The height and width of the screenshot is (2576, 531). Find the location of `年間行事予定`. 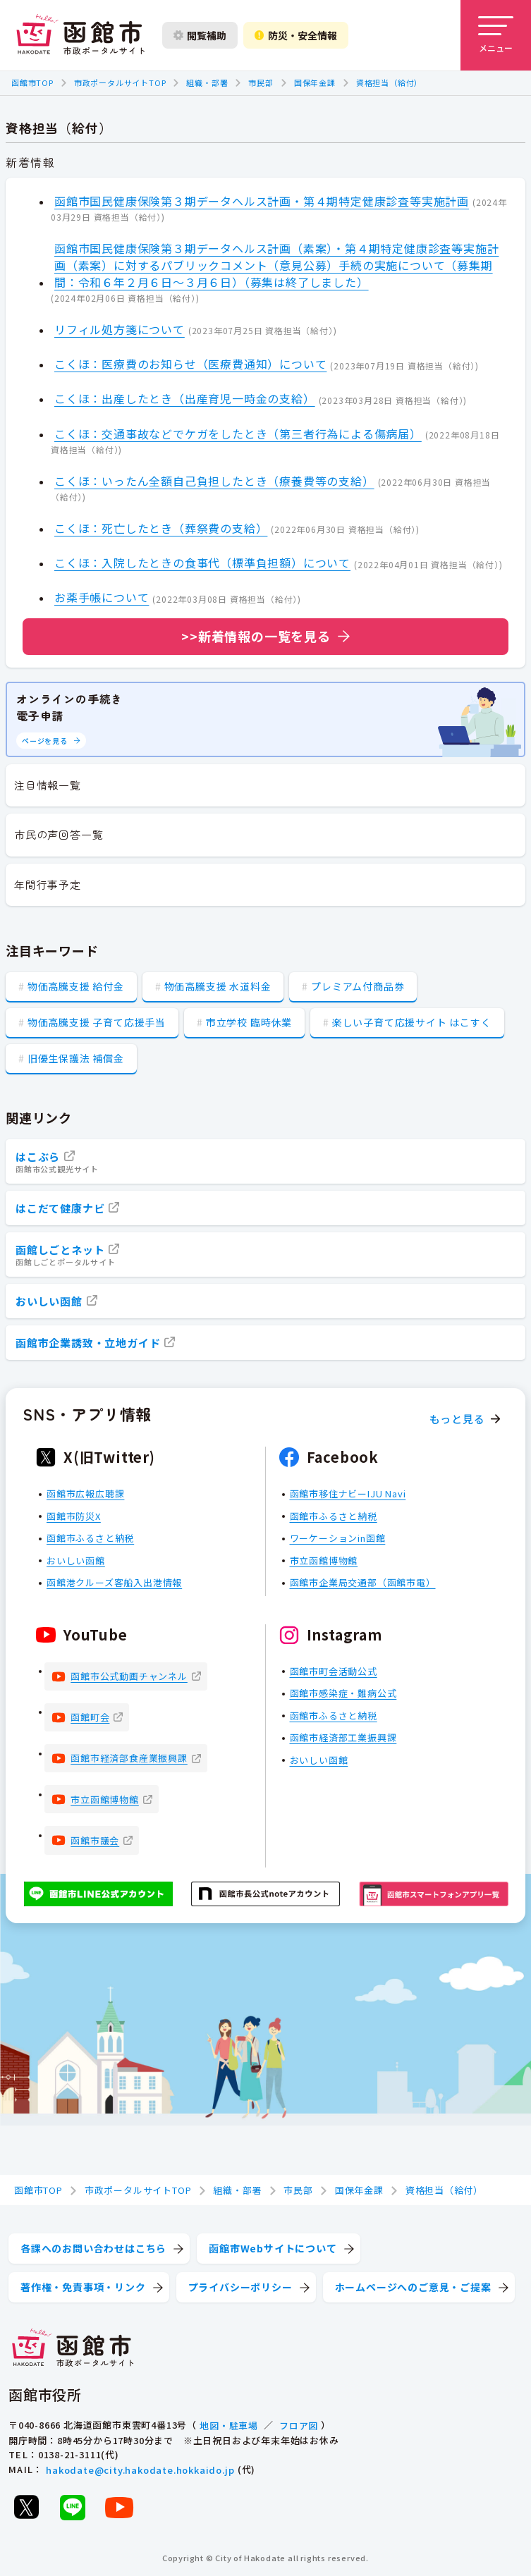

年間行事予定 is located at coordinates (47, 884).